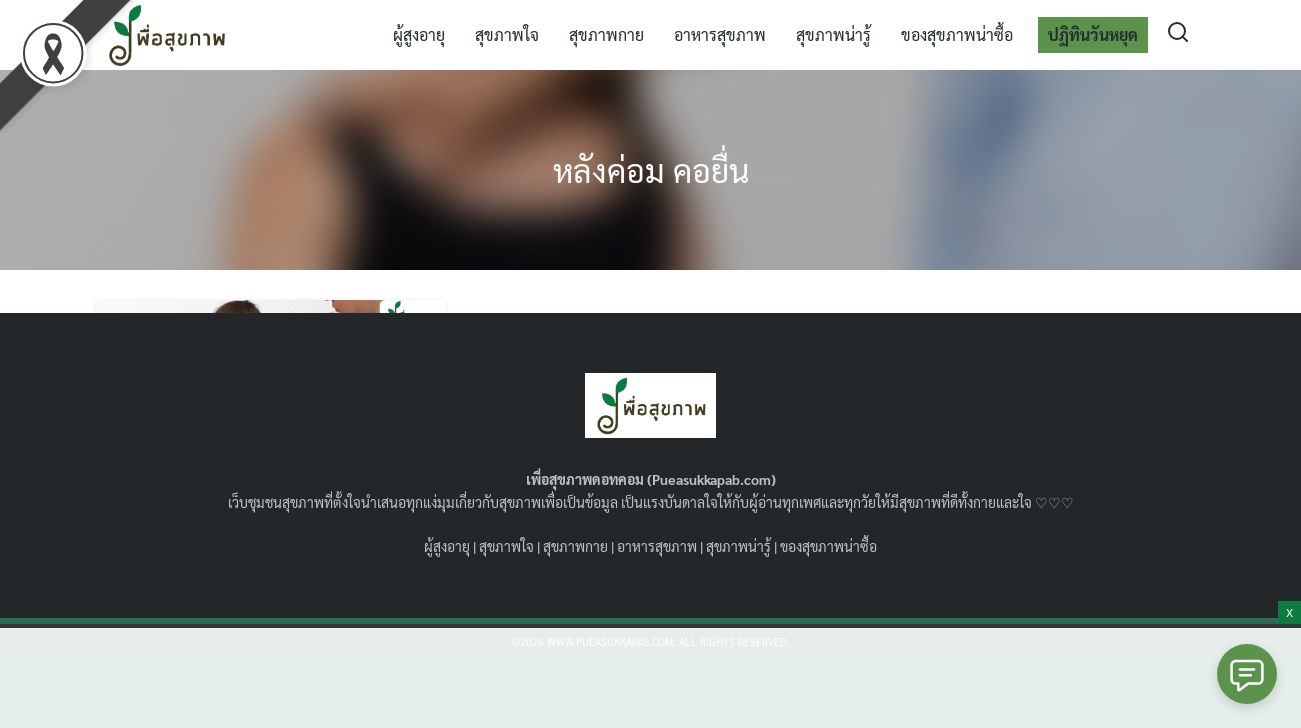 The height and width of the screenshot is (728, 1301). What do you see at coordinates (507, 34) in the screenshot?
I see `สุขภาพใจ` at bounding box center [507, 34].